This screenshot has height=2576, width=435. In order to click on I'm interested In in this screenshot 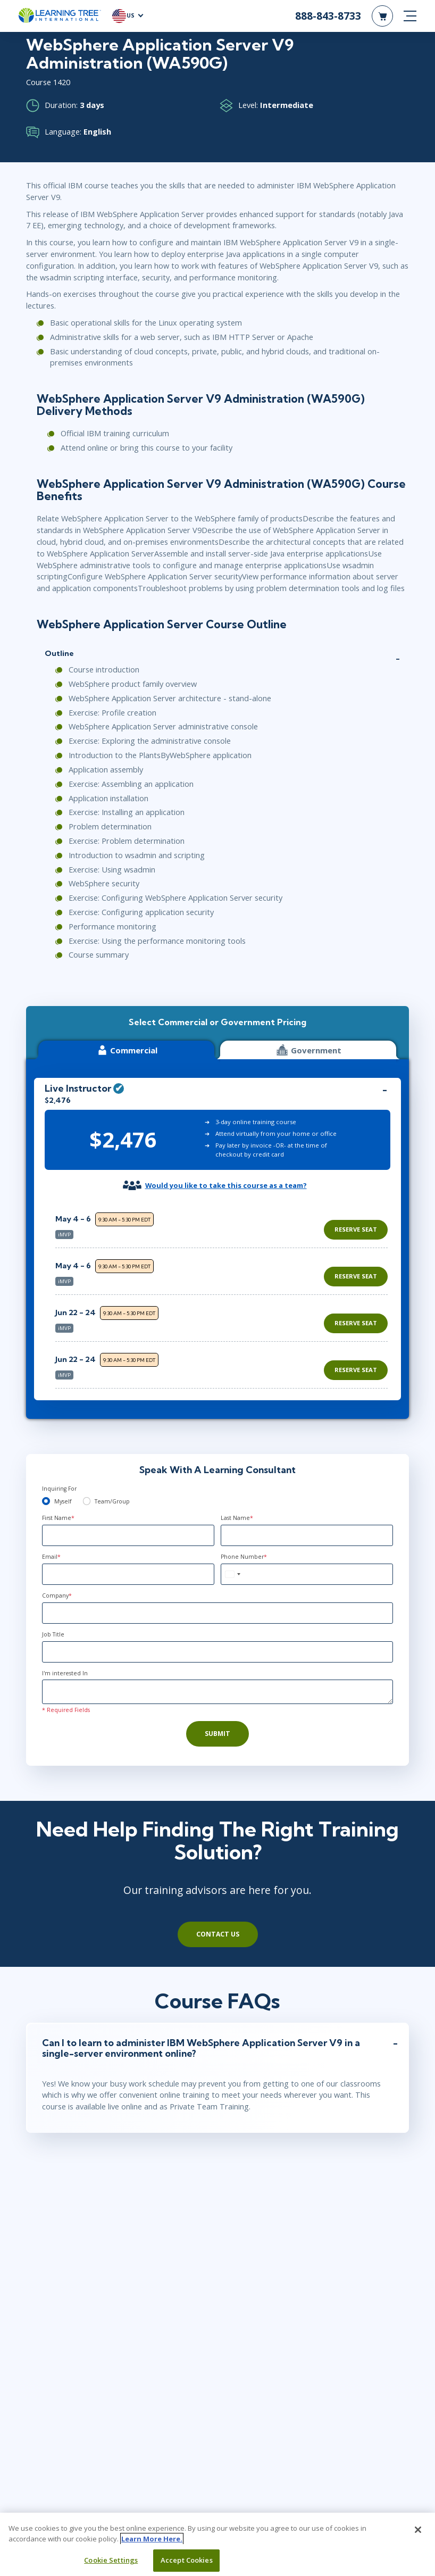, I will do `click(65, 1673)`.